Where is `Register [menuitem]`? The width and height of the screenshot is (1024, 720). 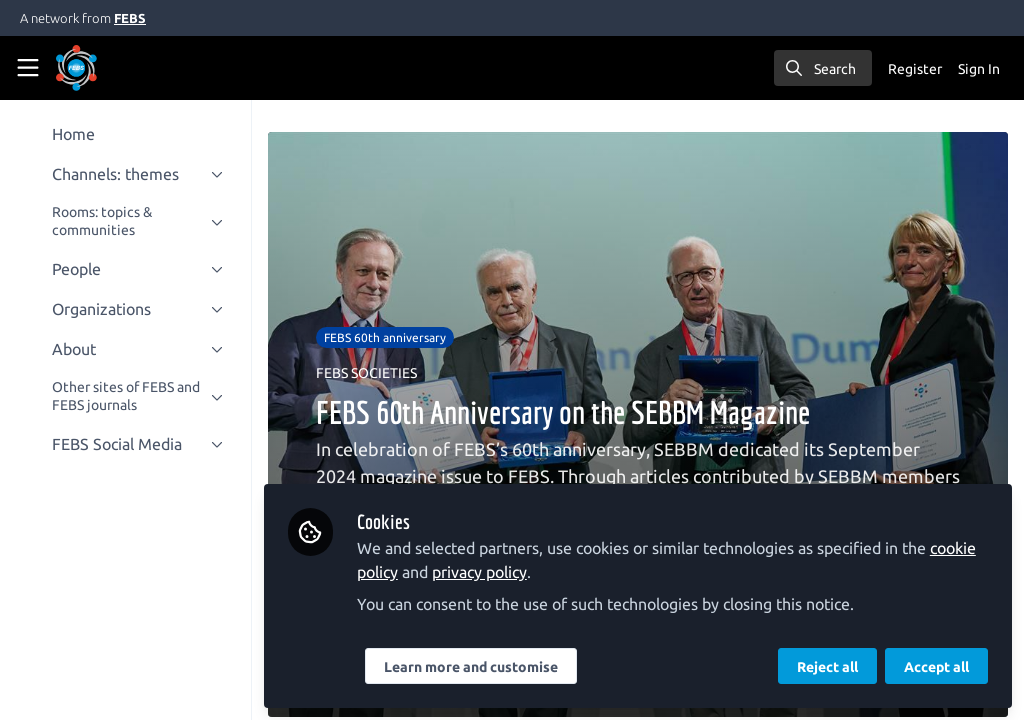 Register [menuitem] is located at coordinates (915, 69).